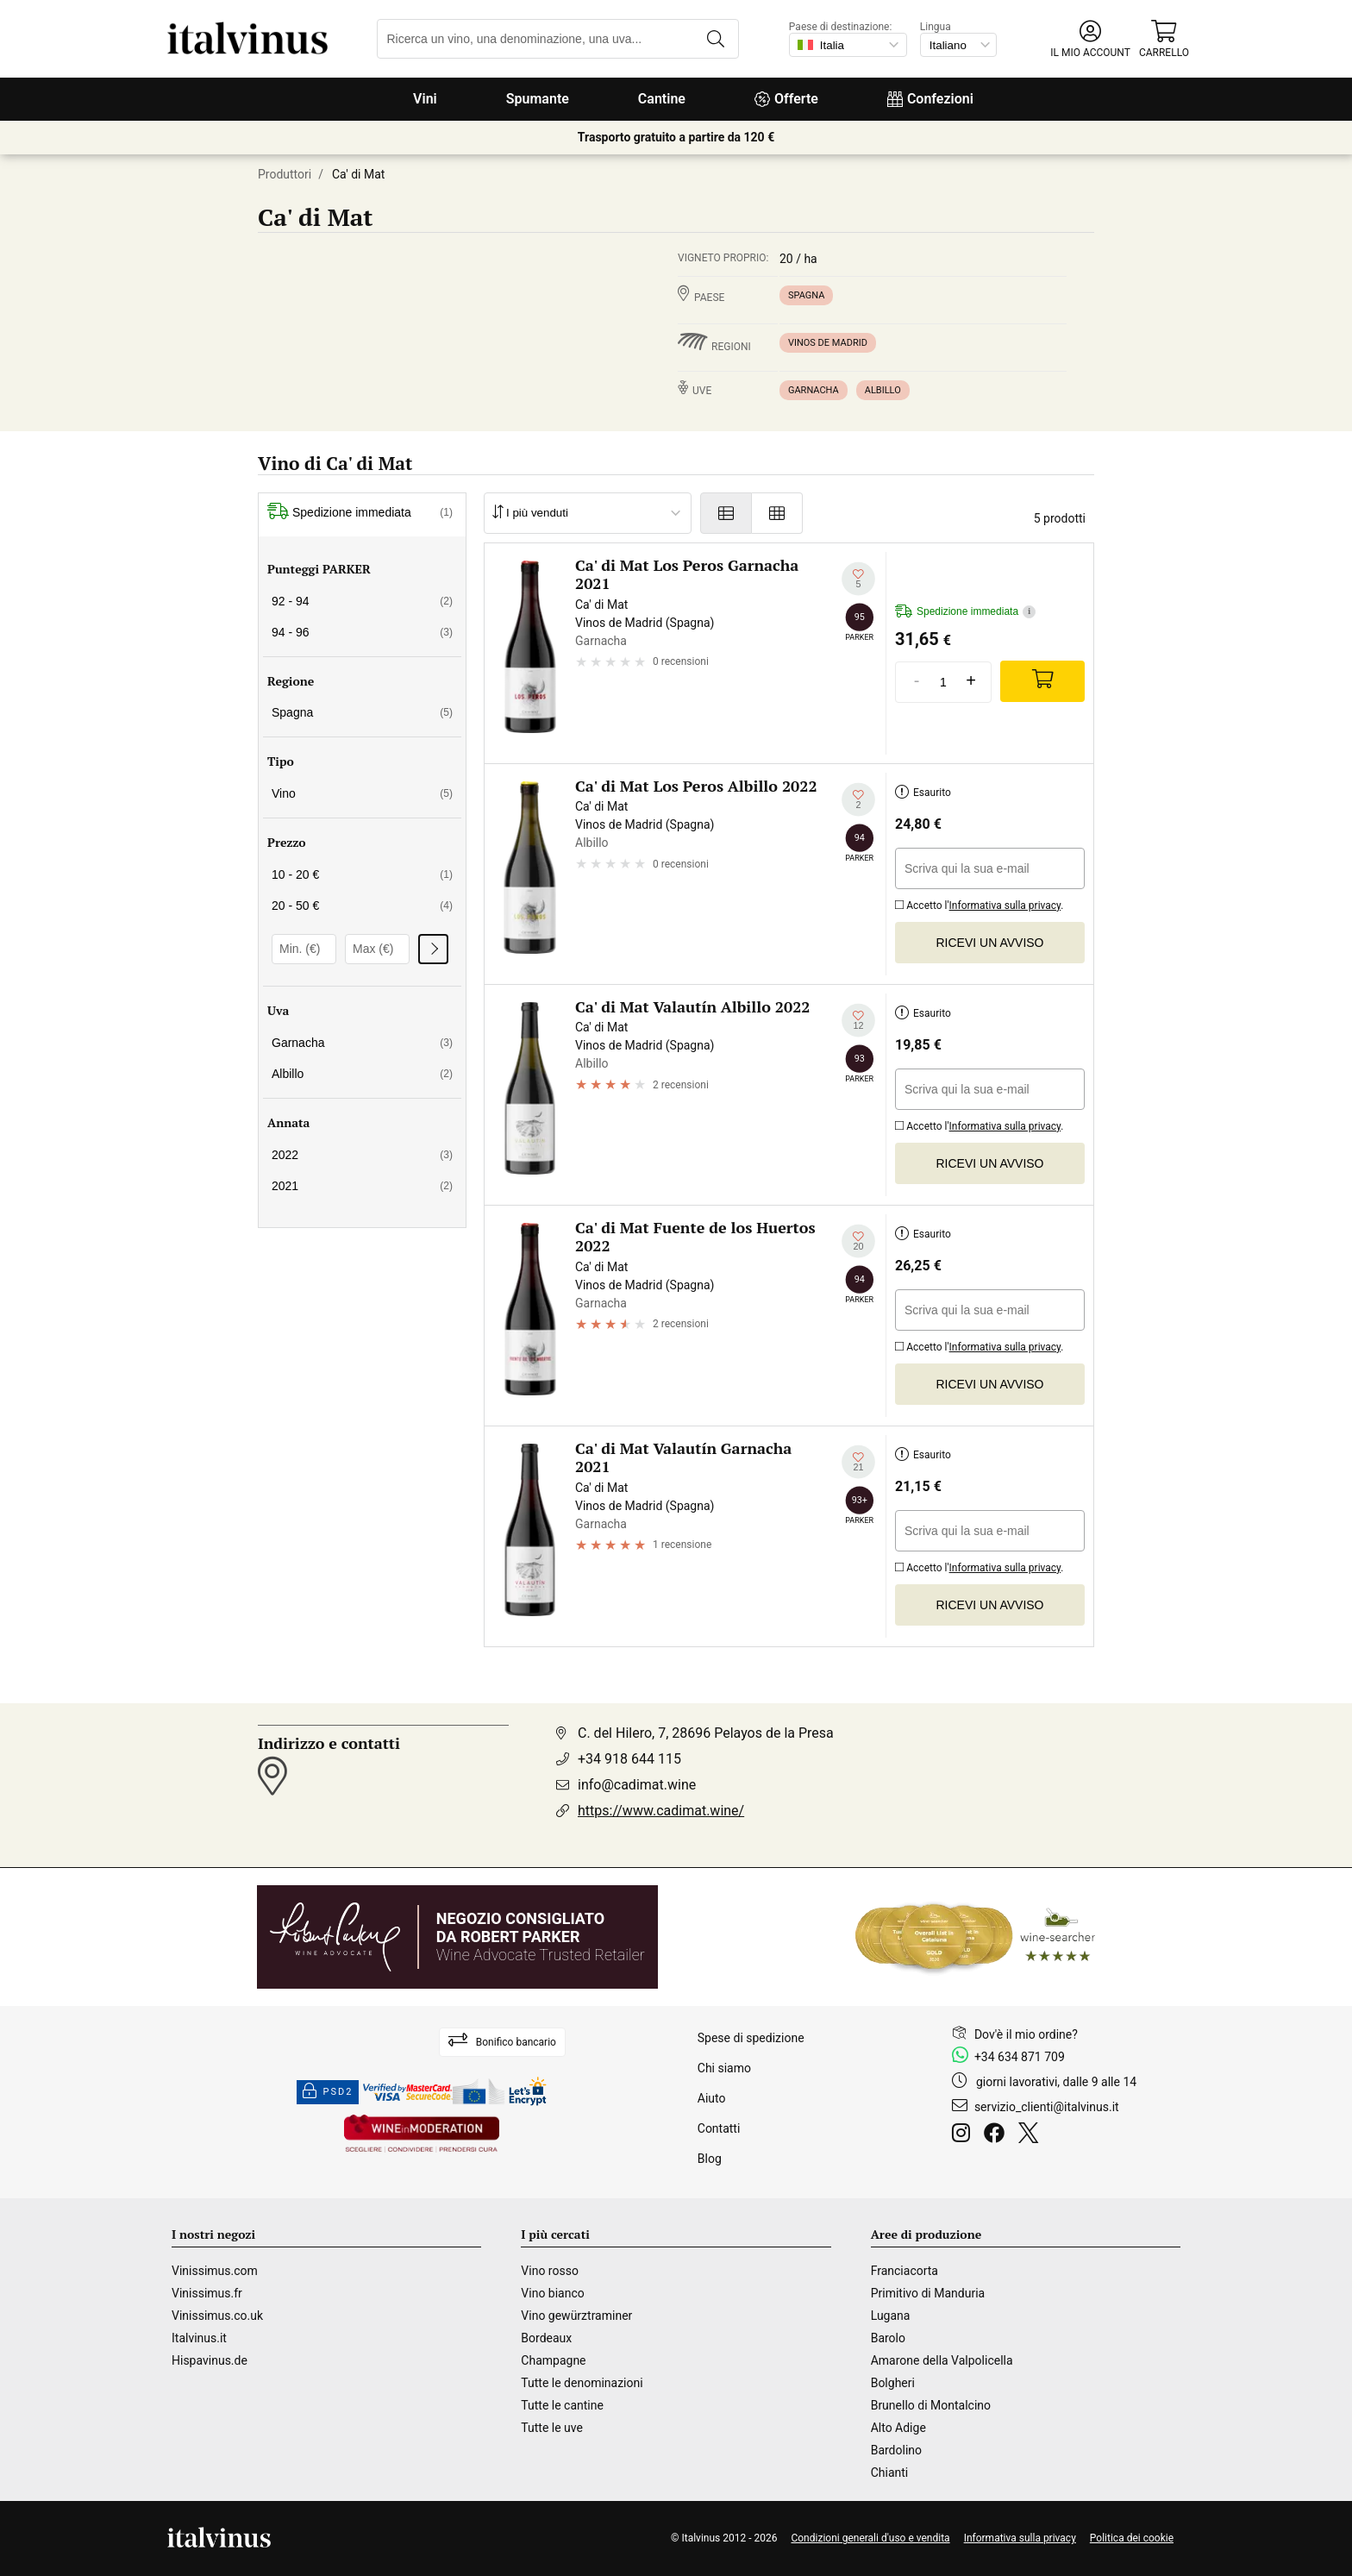 The height and width of the screenshot is (2576, 1352). What do you see at coordinates (362, 632) in the screenshot?
I see `94 - 96` at bounding box center [362, 632].